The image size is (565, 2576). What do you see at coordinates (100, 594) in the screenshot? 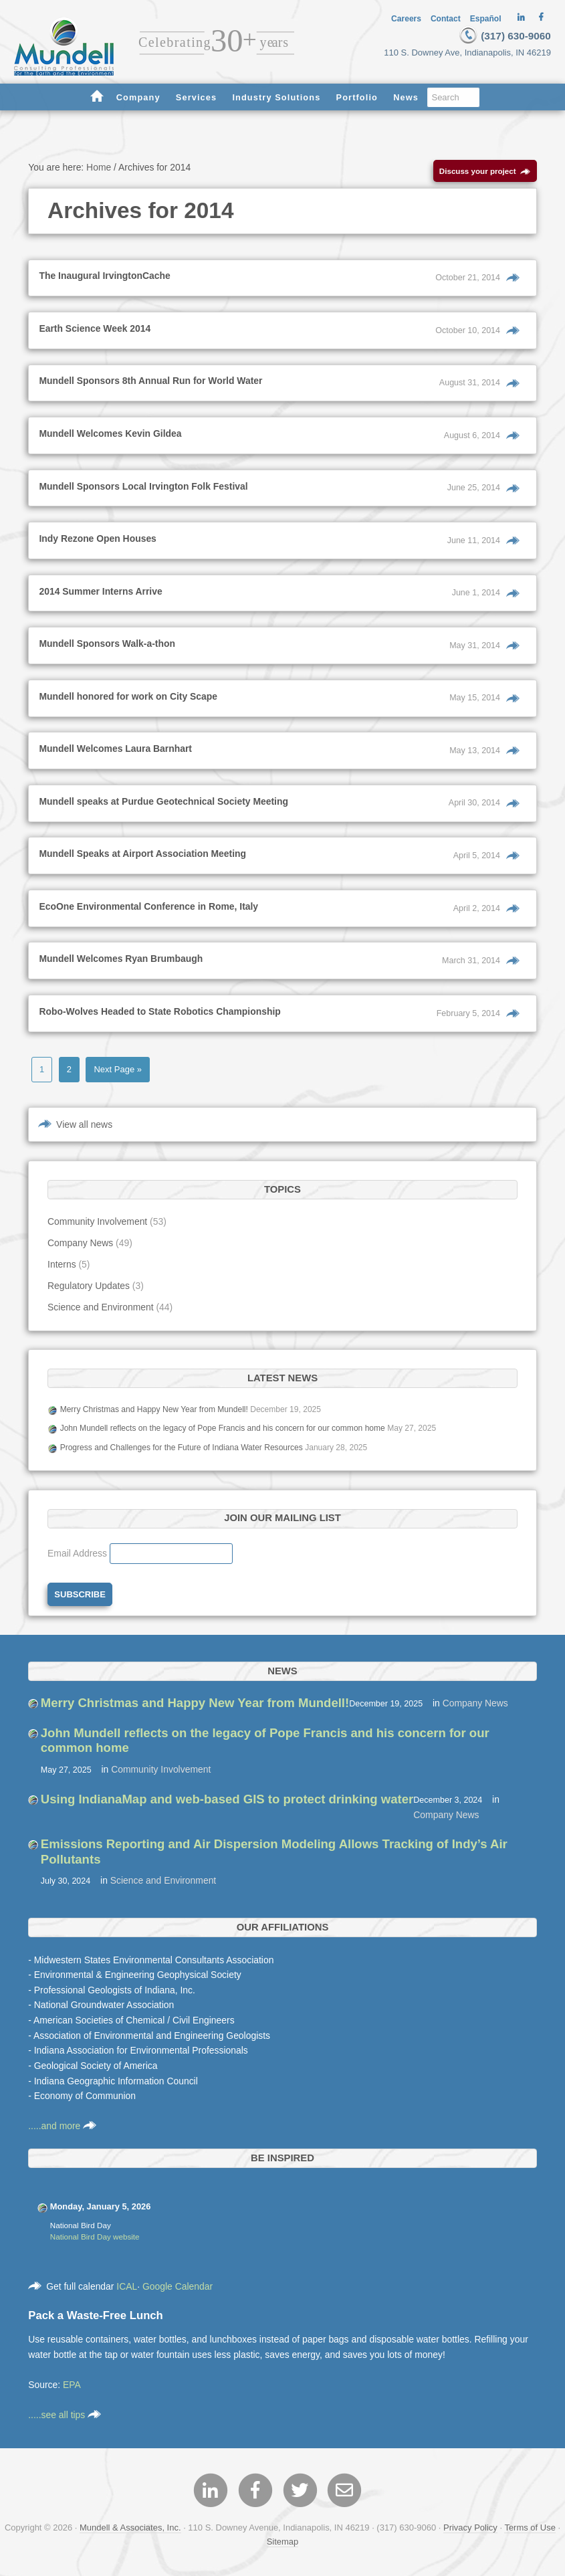
I see `2014 Summer Interns Arrive` at bounding box center [100, 594].